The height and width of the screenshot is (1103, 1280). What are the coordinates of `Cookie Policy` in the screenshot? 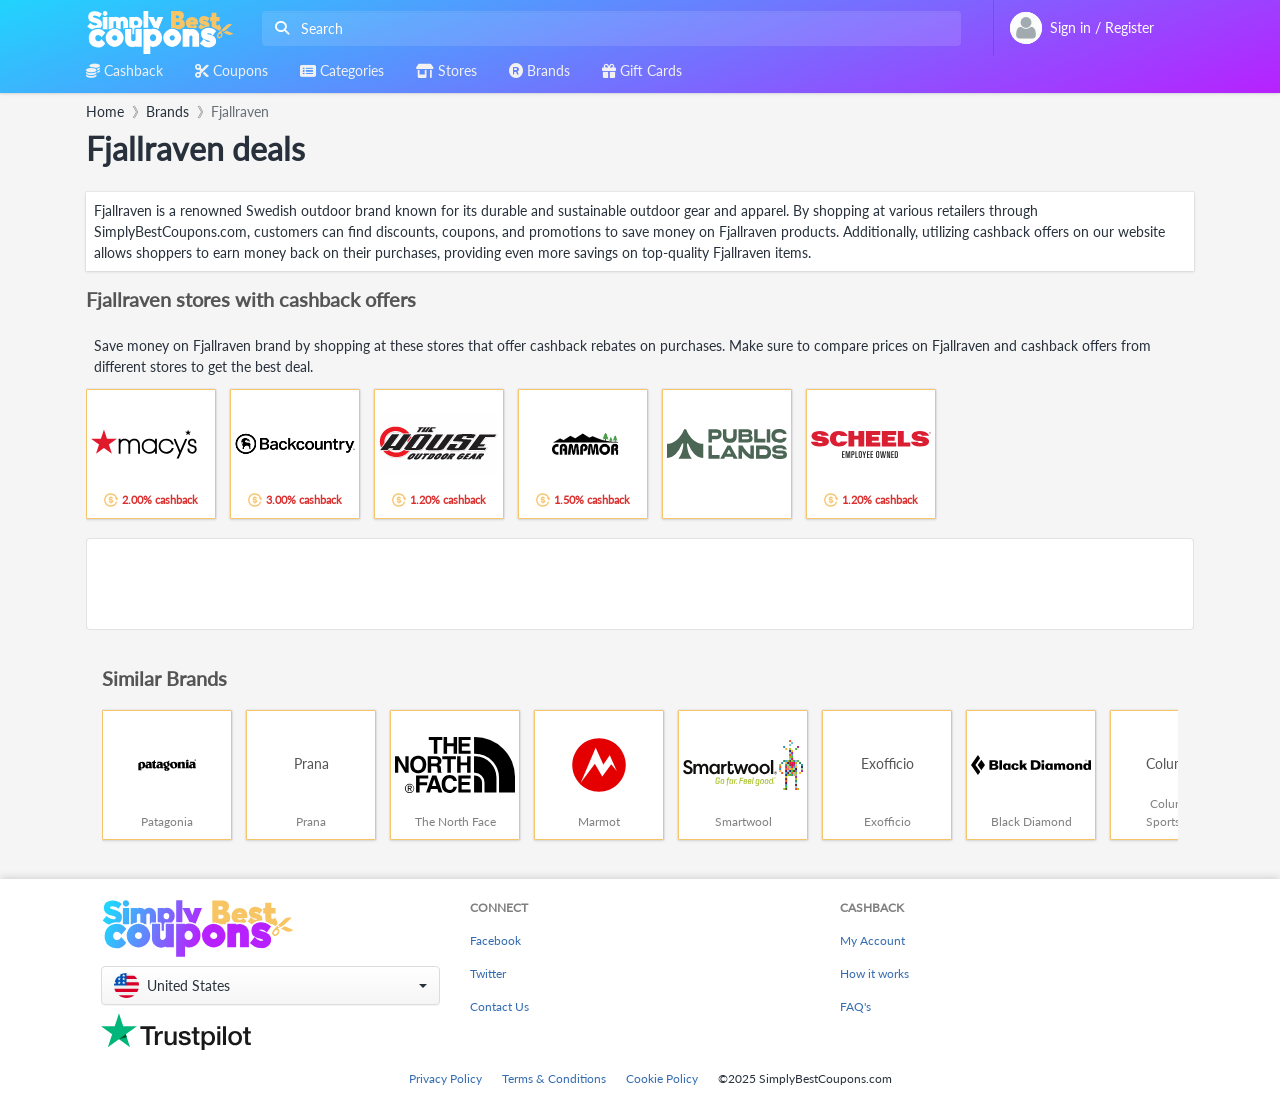 It's located at (662, 1078).